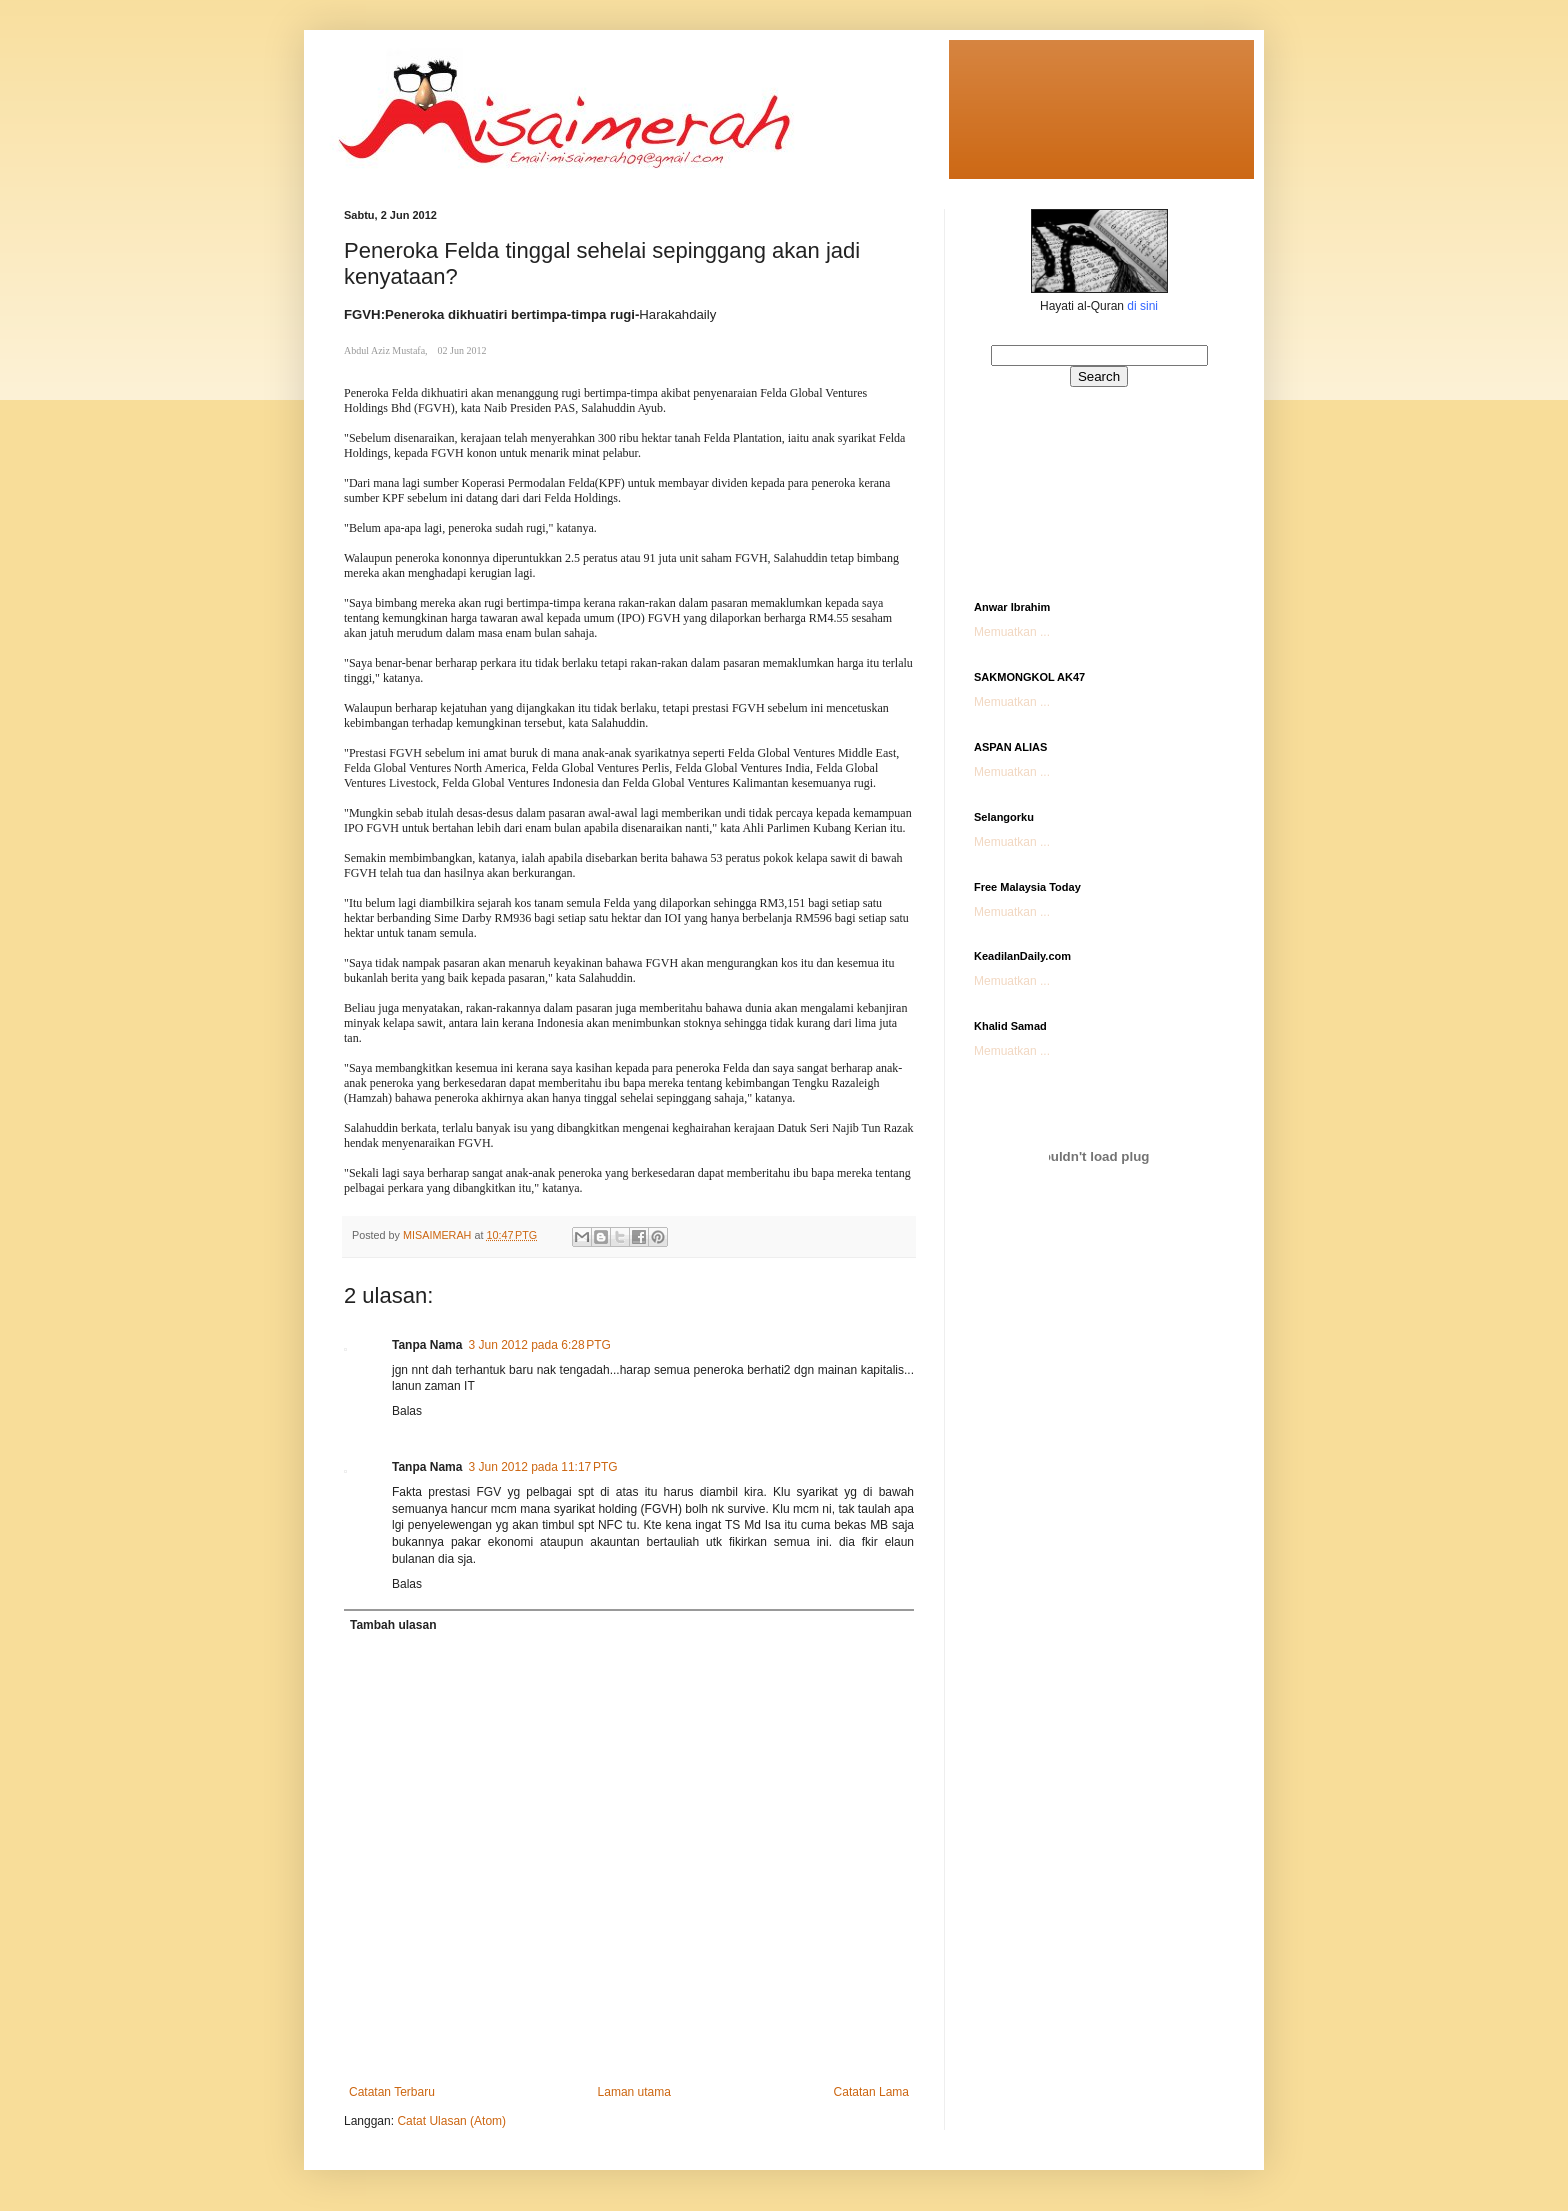 The width and height of the screenshot is (1568, 2211). I want to click on 3 Jun 2012 pada 11:17 PTG, so click(542, 1467).